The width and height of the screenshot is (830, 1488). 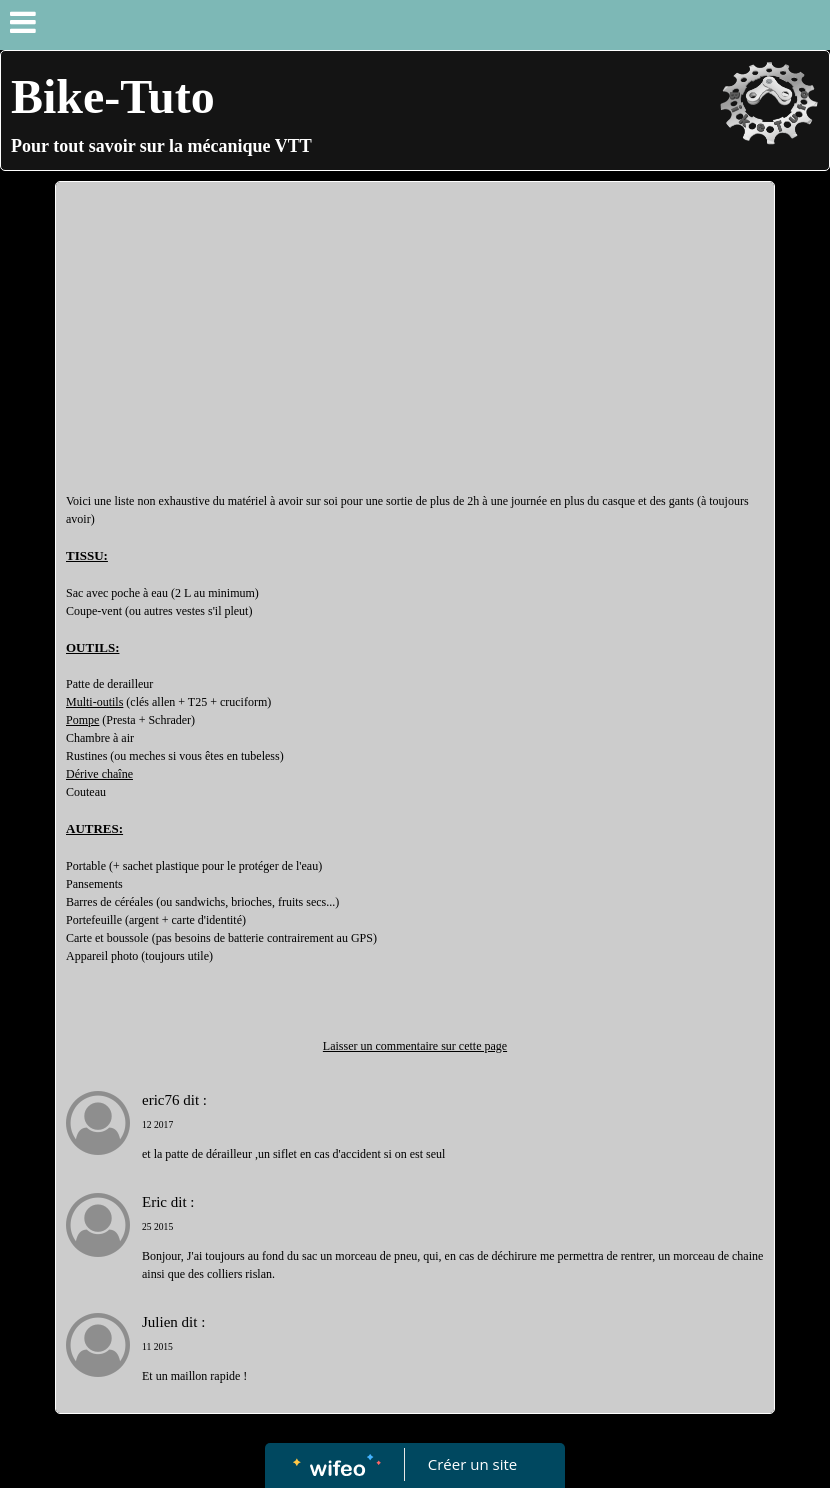 I want to click on Créer un site, so click(x=472, y=1464).